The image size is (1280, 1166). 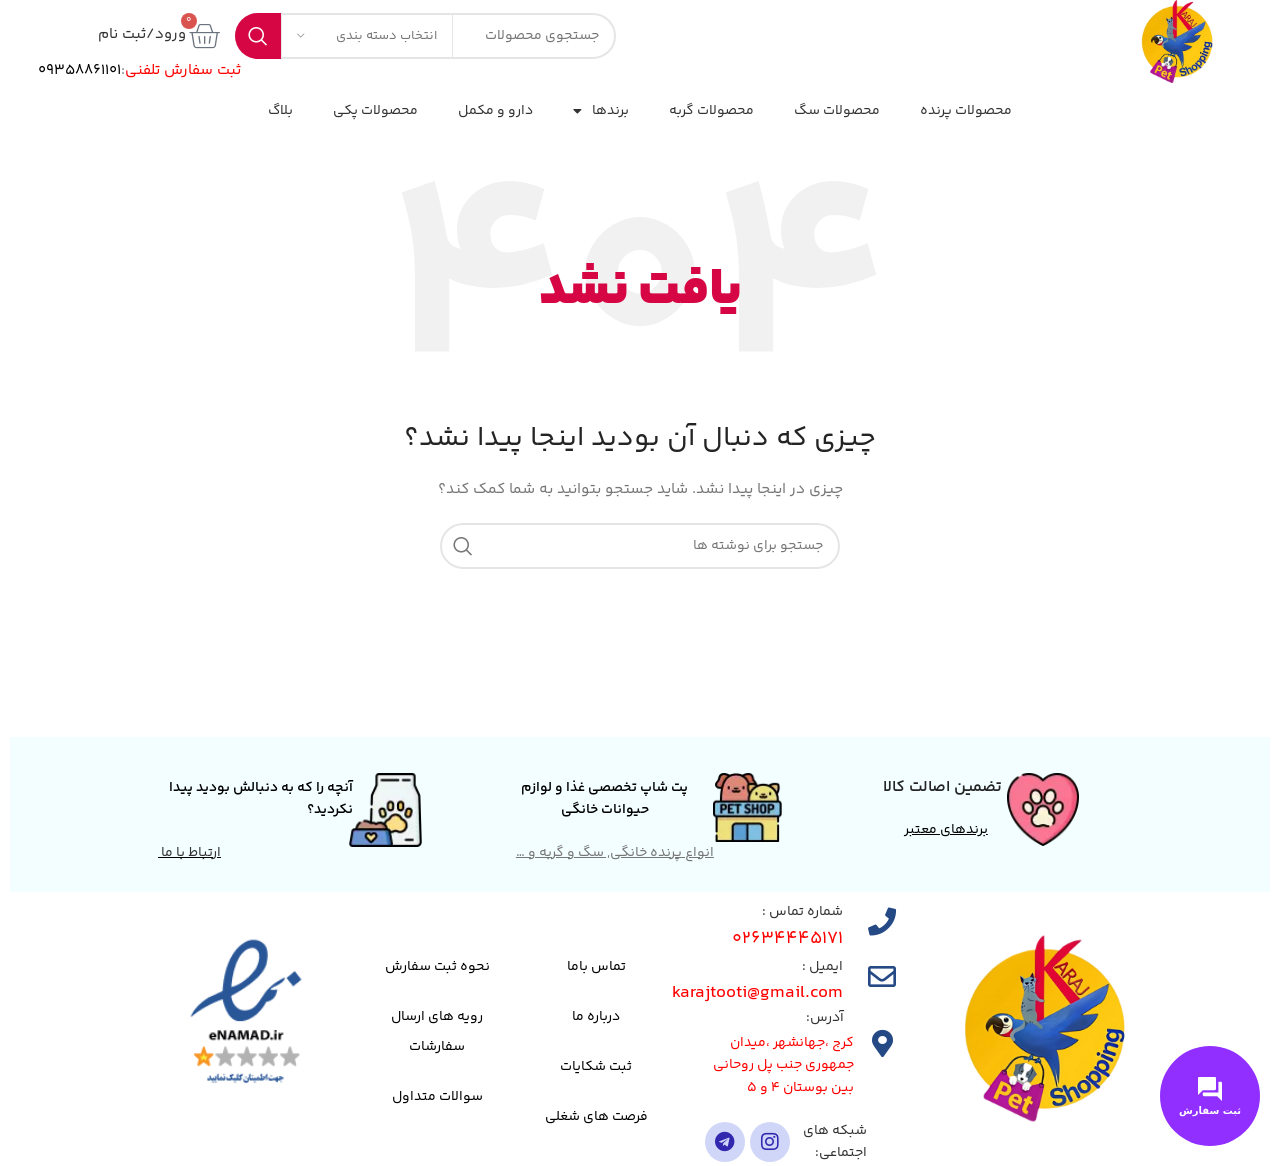 What do you see at coordinates (375, 111) in the screenshot?
I see `محصولات پکی` at bounding box center [375, 111].